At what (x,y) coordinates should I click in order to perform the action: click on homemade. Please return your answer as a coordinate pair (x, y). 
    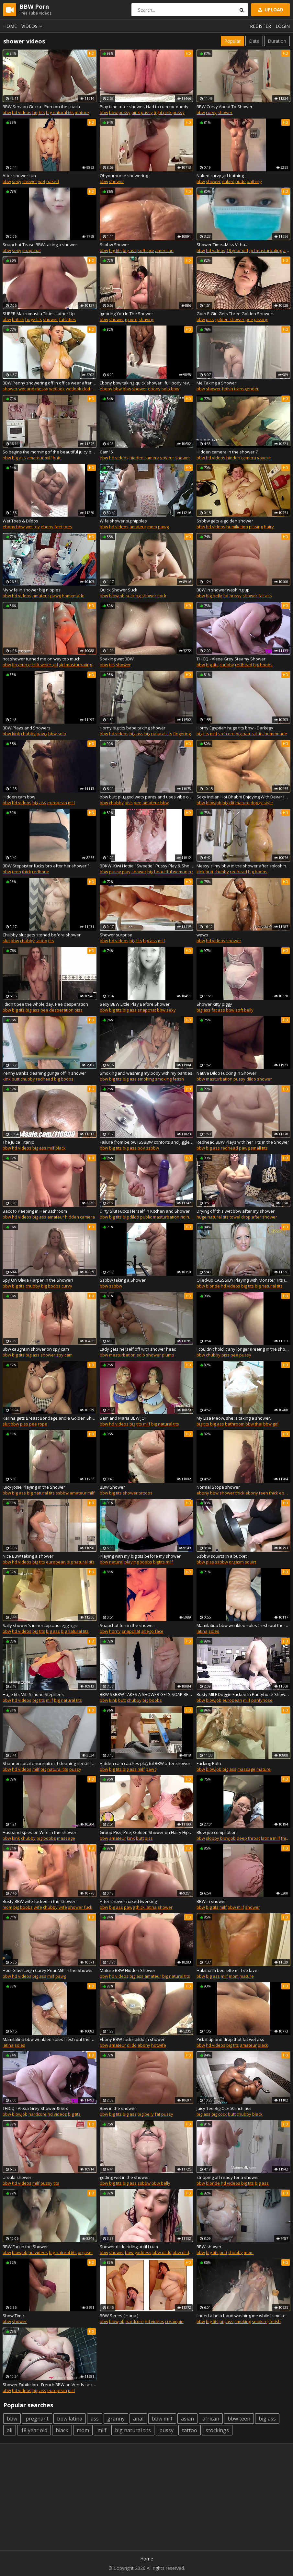
    Looking at the image, I should click on (73, 596).